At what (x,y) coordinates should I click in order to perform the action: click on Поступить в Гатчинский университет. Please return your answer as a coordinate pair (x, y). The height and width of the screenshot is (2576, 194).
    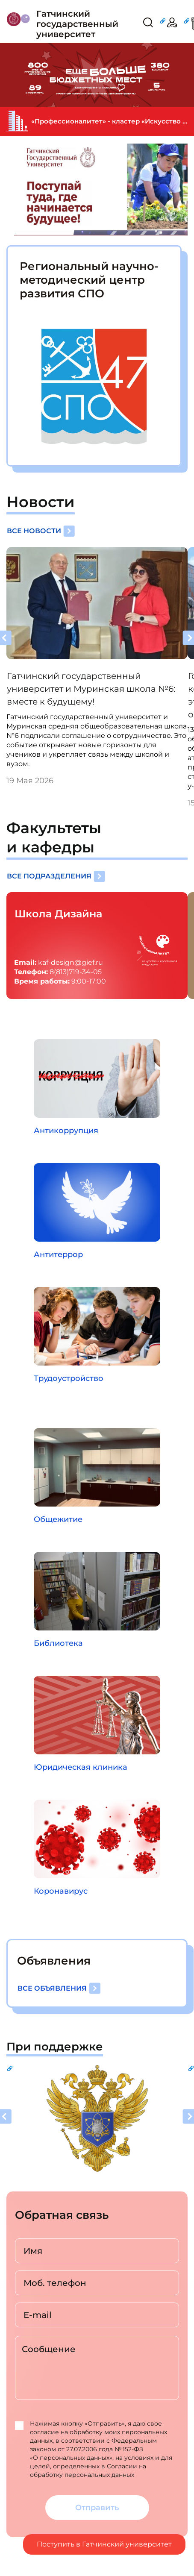
    Looking at the image, I should click on (104, 2544).